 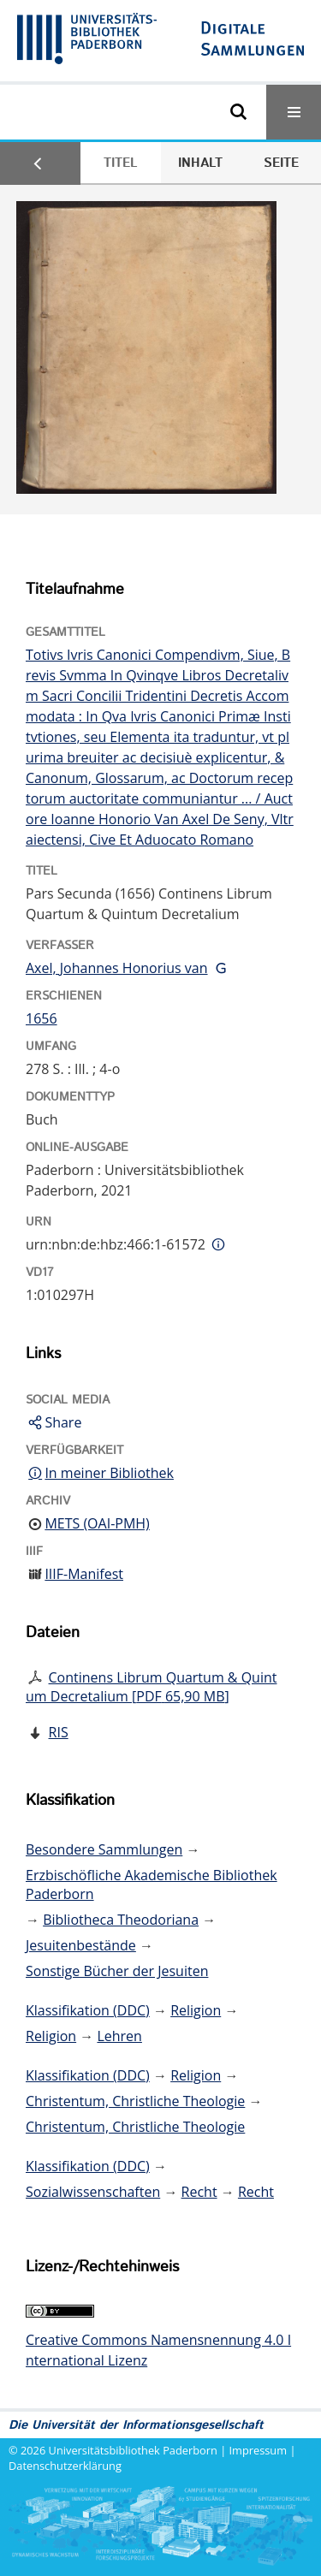 What do you see at coordinates (104, 1849) in the screenshot?
I see `Besondere Sammlungen` at bounding box center [104, 1849].